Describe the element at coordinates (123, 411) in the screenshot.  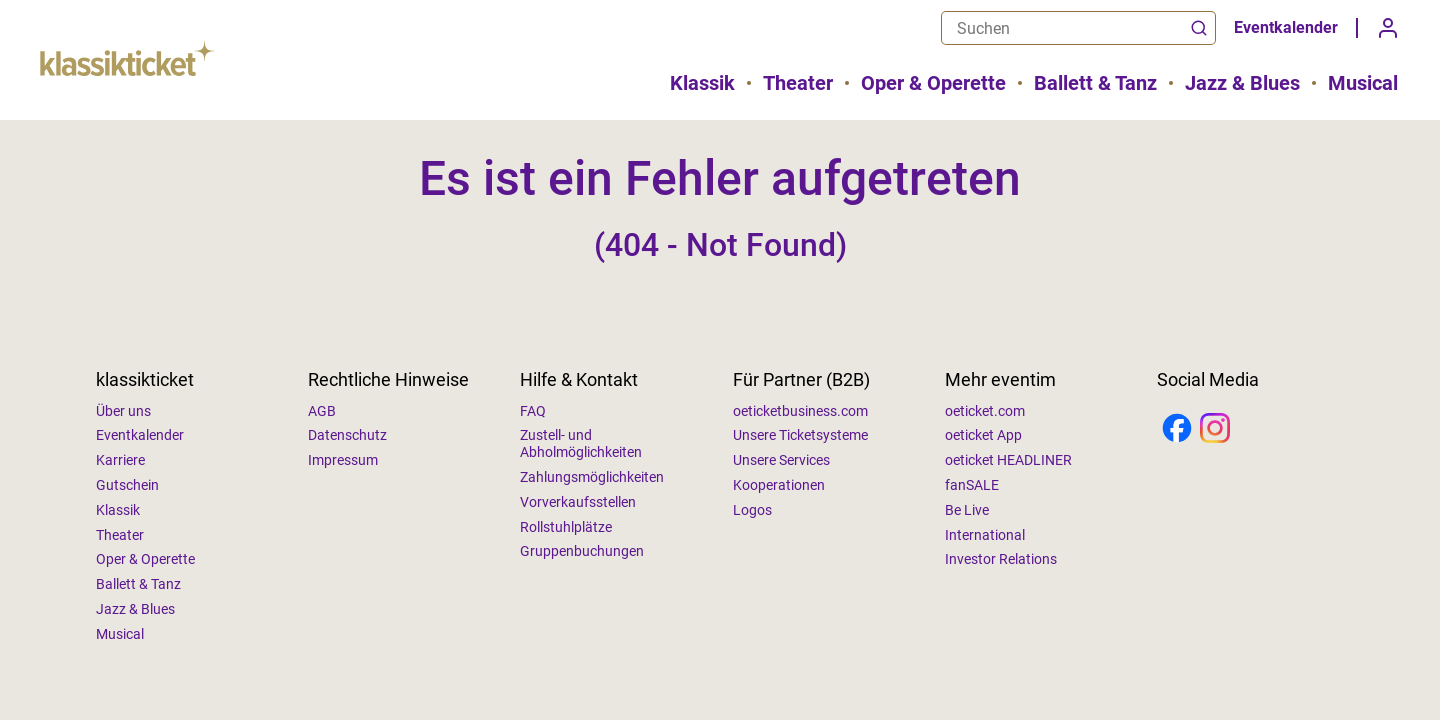
I see `Über uns` at that location.